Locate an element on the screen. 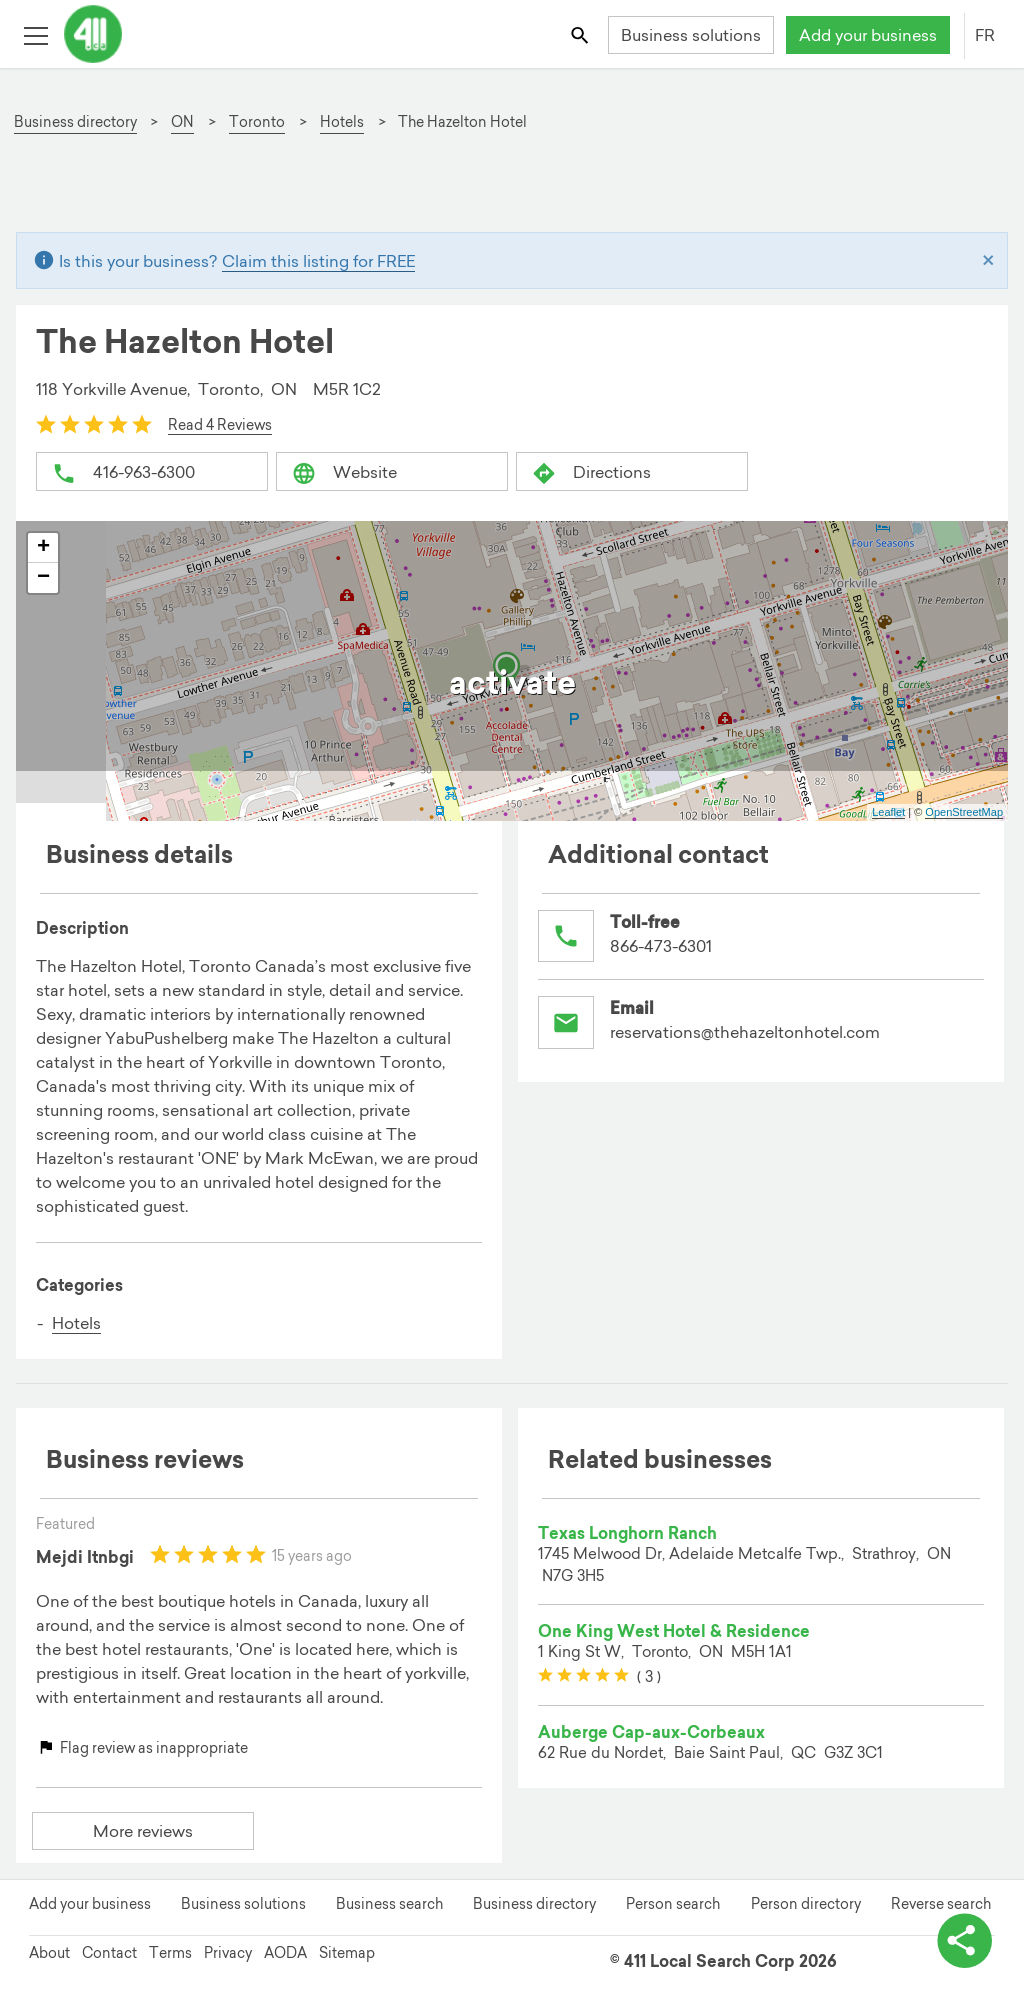  Add your business is located at coordinates (868, 35).